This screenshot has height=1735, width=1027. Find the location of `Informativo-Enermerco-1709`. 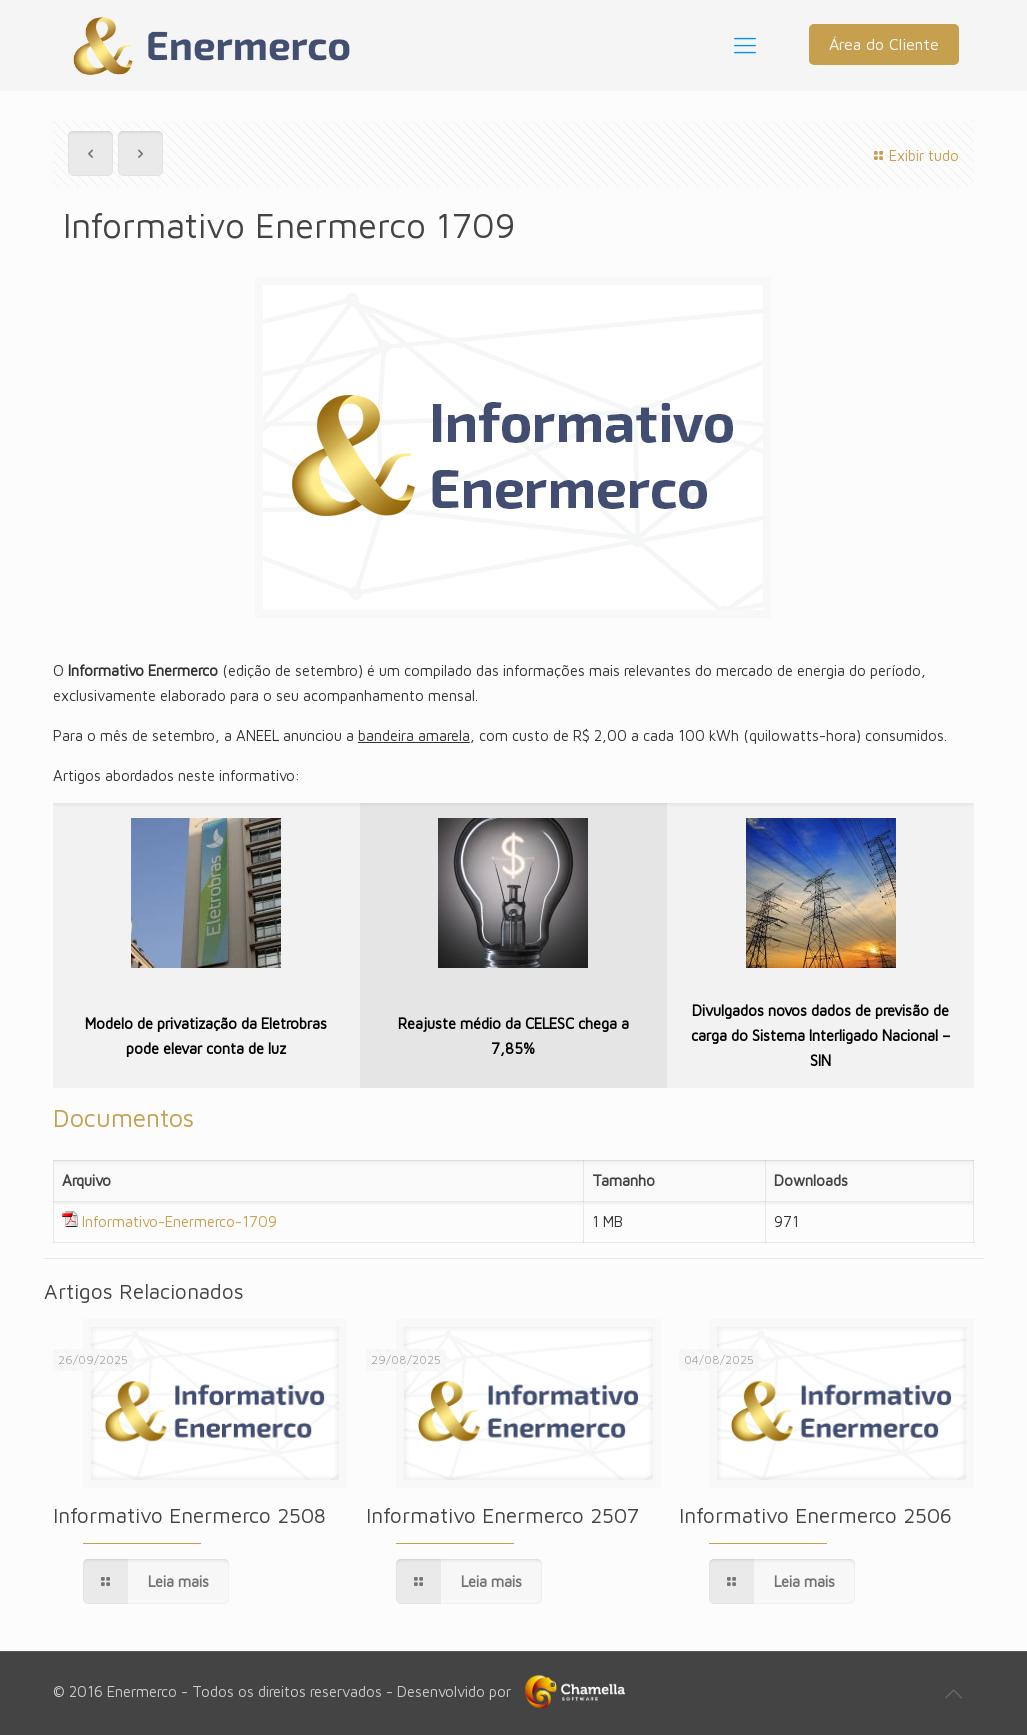

Informativo-Enermerco-1709 is located at coordinates (179, 1221).